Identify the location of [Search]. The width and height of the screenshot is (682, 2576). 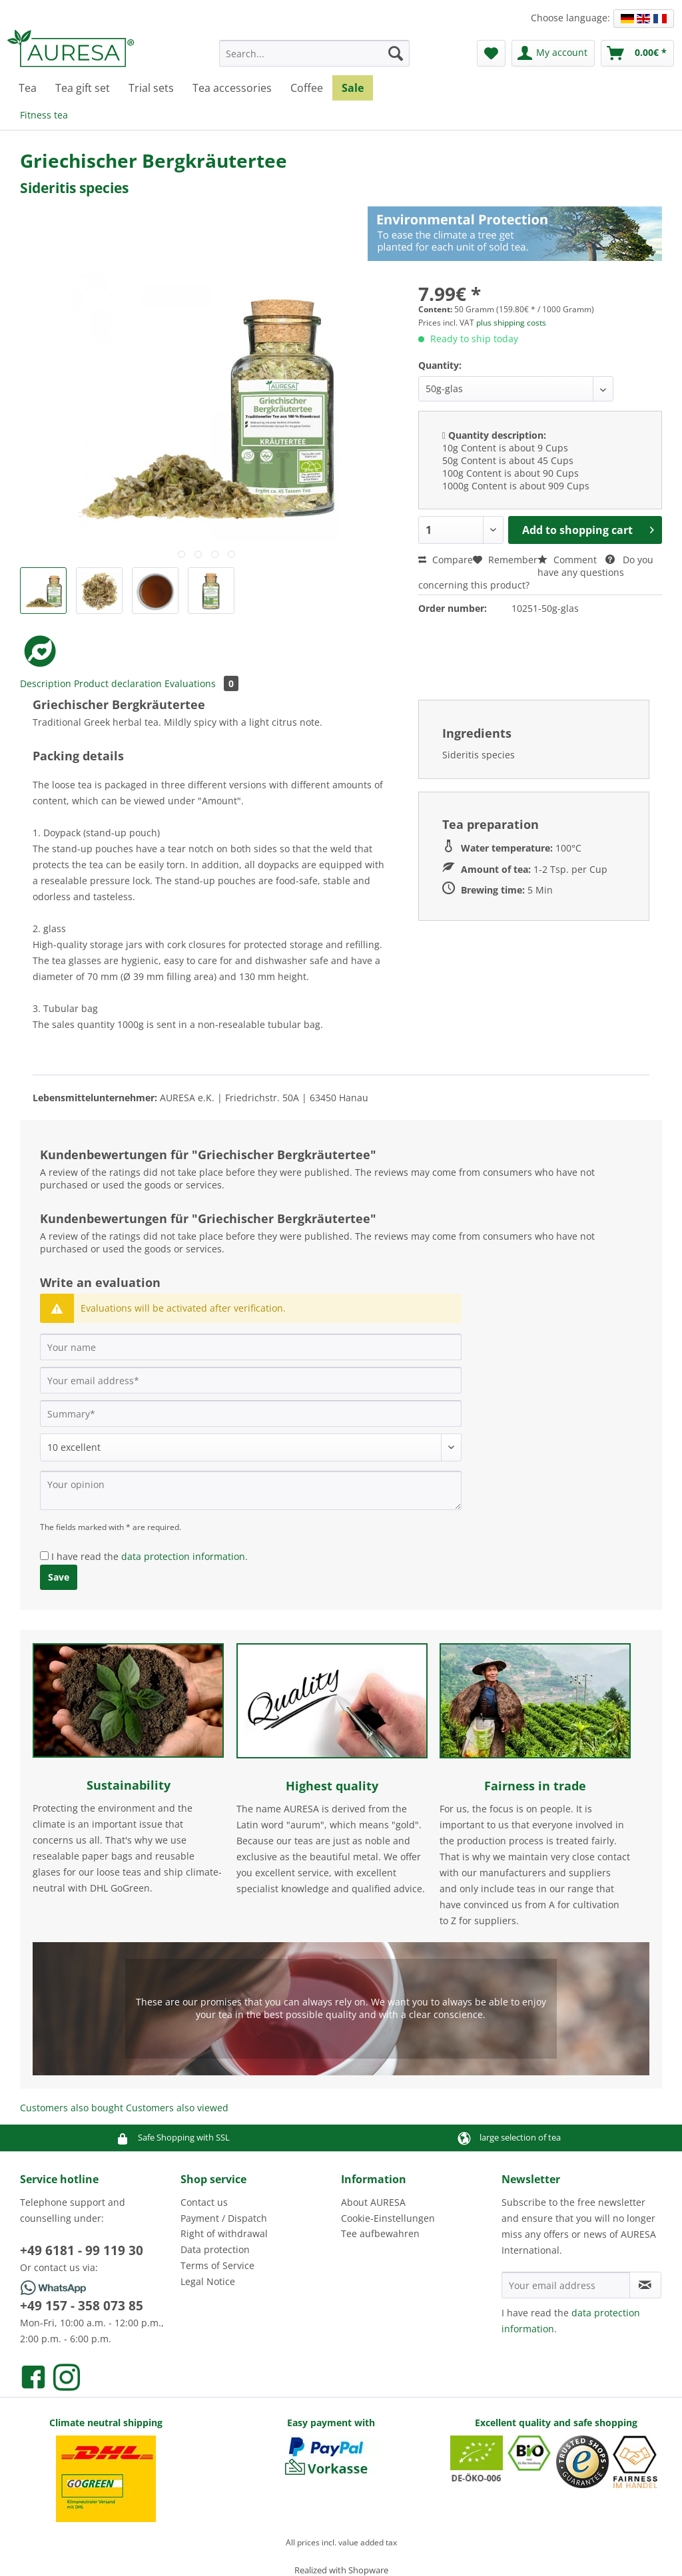
(396, 53).